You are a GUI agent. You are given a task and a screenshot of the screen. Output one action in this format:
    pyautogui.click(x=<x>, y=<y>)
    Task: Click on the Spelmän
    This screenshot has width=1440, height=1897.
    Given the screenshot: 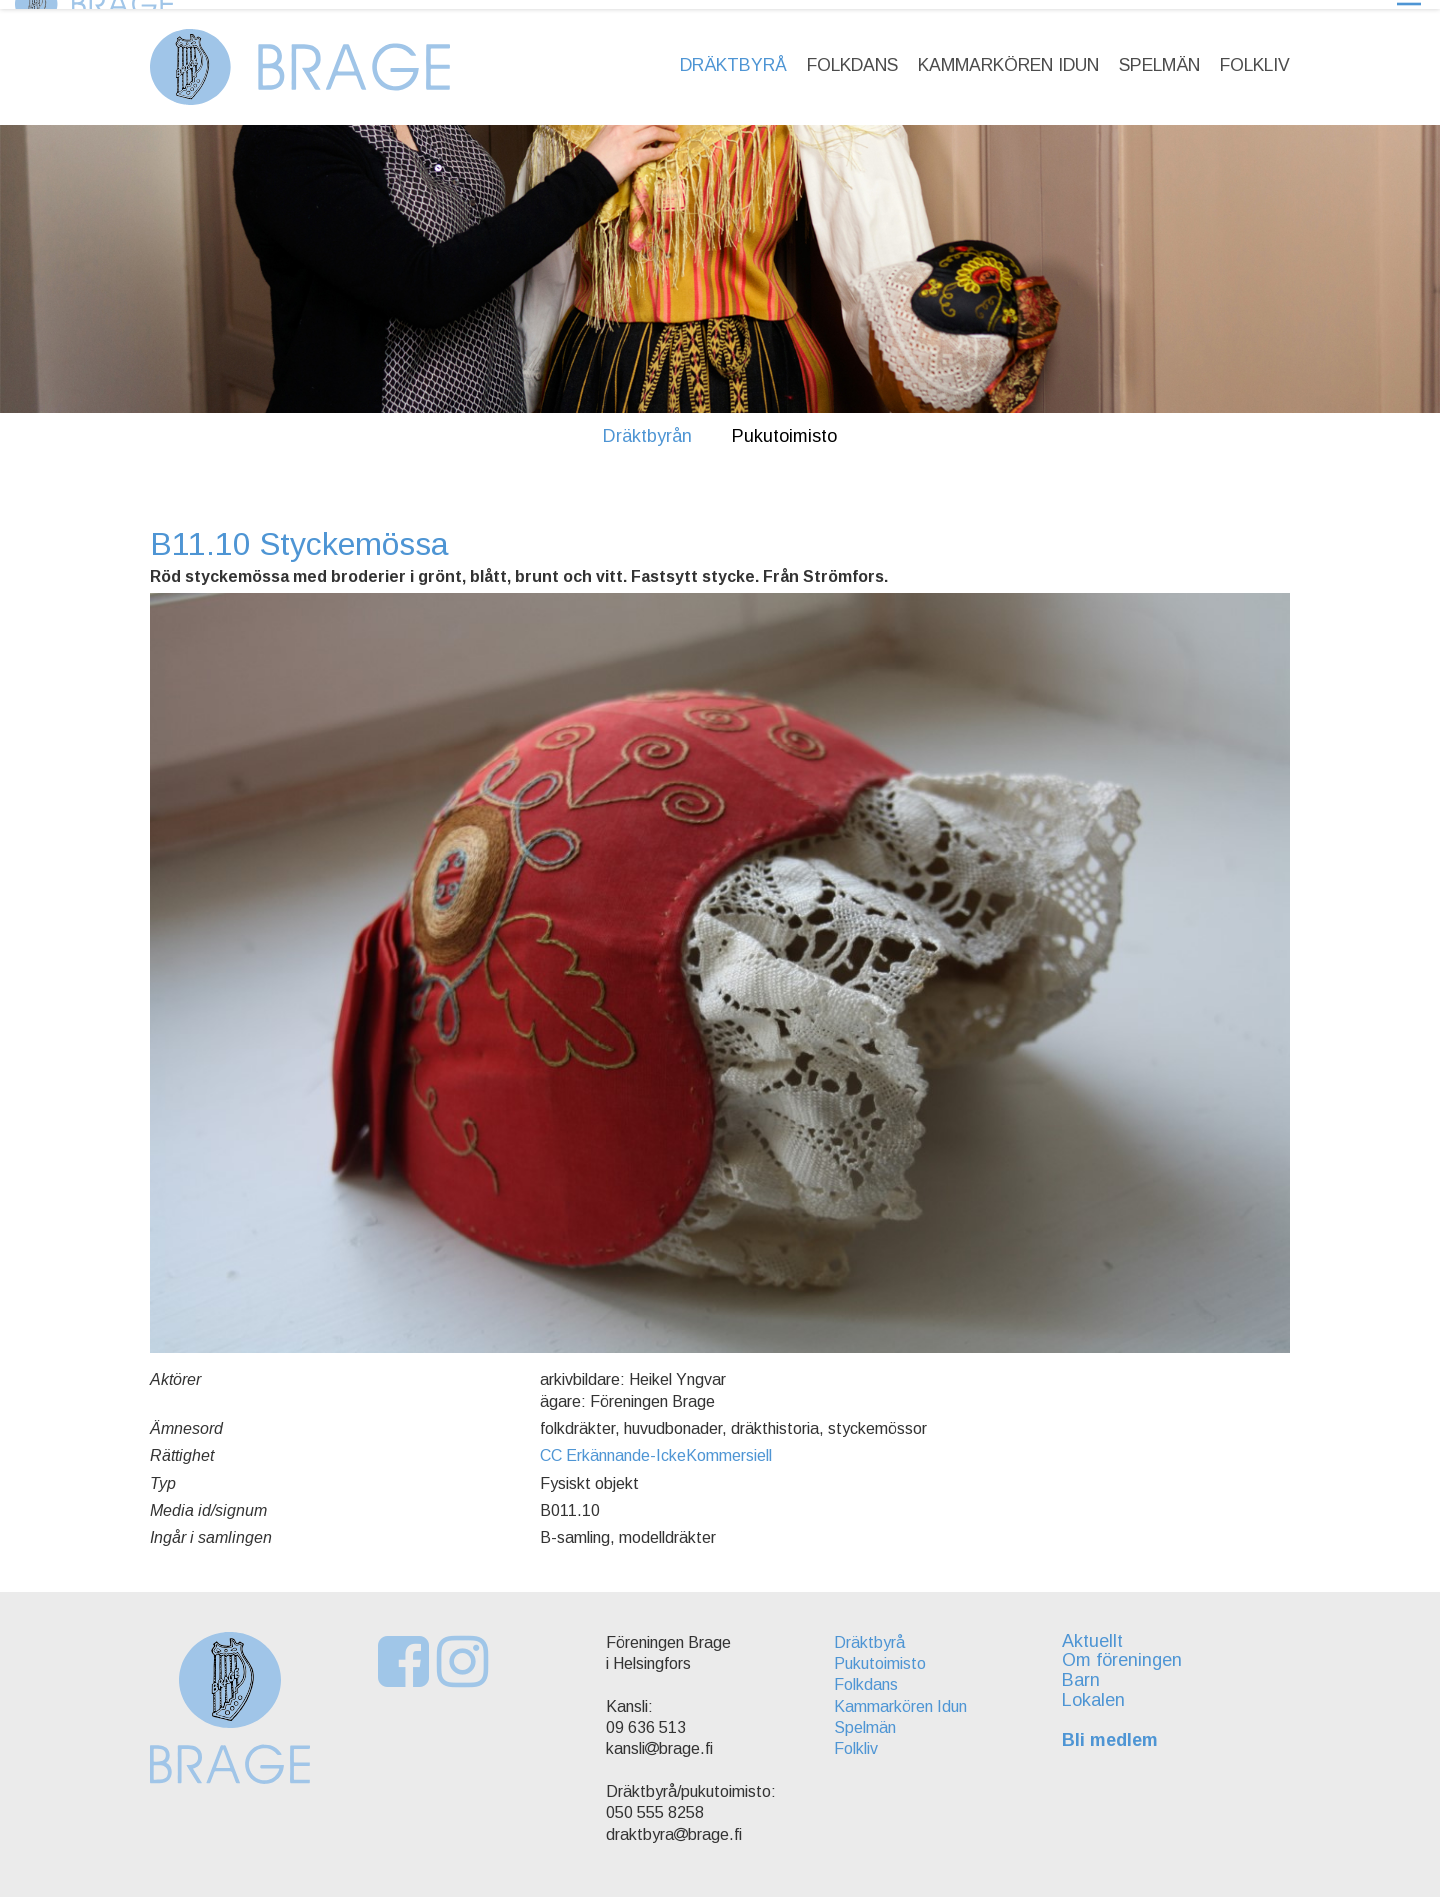 What is the action you would take?
    pyautogui.click(x=1159, y=56)
    